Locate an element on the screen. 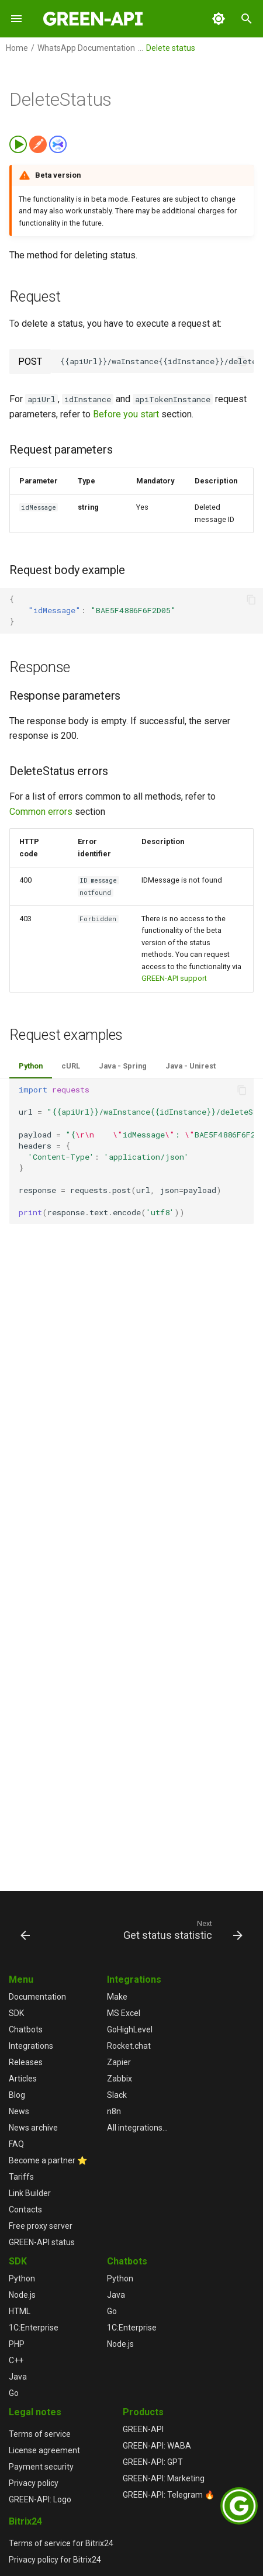 Image resolution: width=263 pixels, height=2576 pixels. Common errors is located at coordinates (40, 811).